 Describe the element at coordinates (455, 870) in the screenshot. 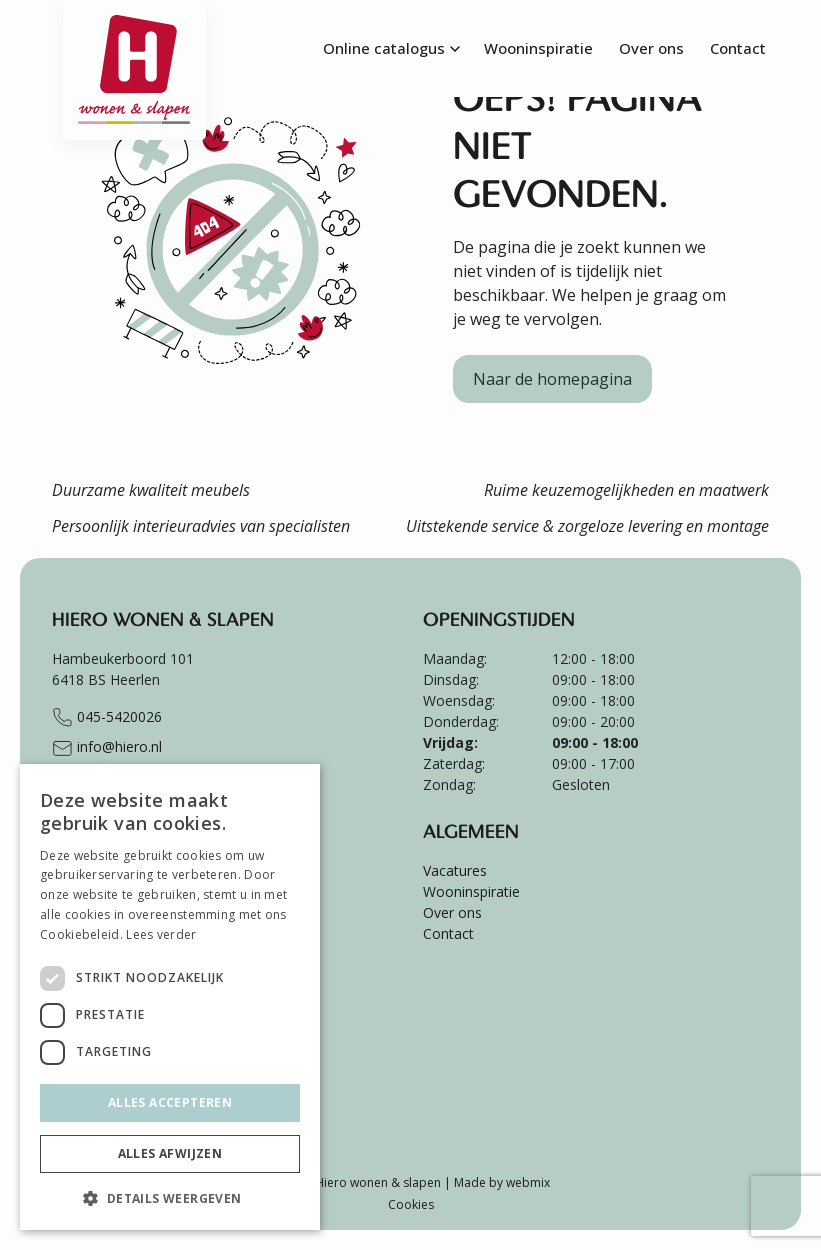

I see `Vacatures [menuitem]` at that location.